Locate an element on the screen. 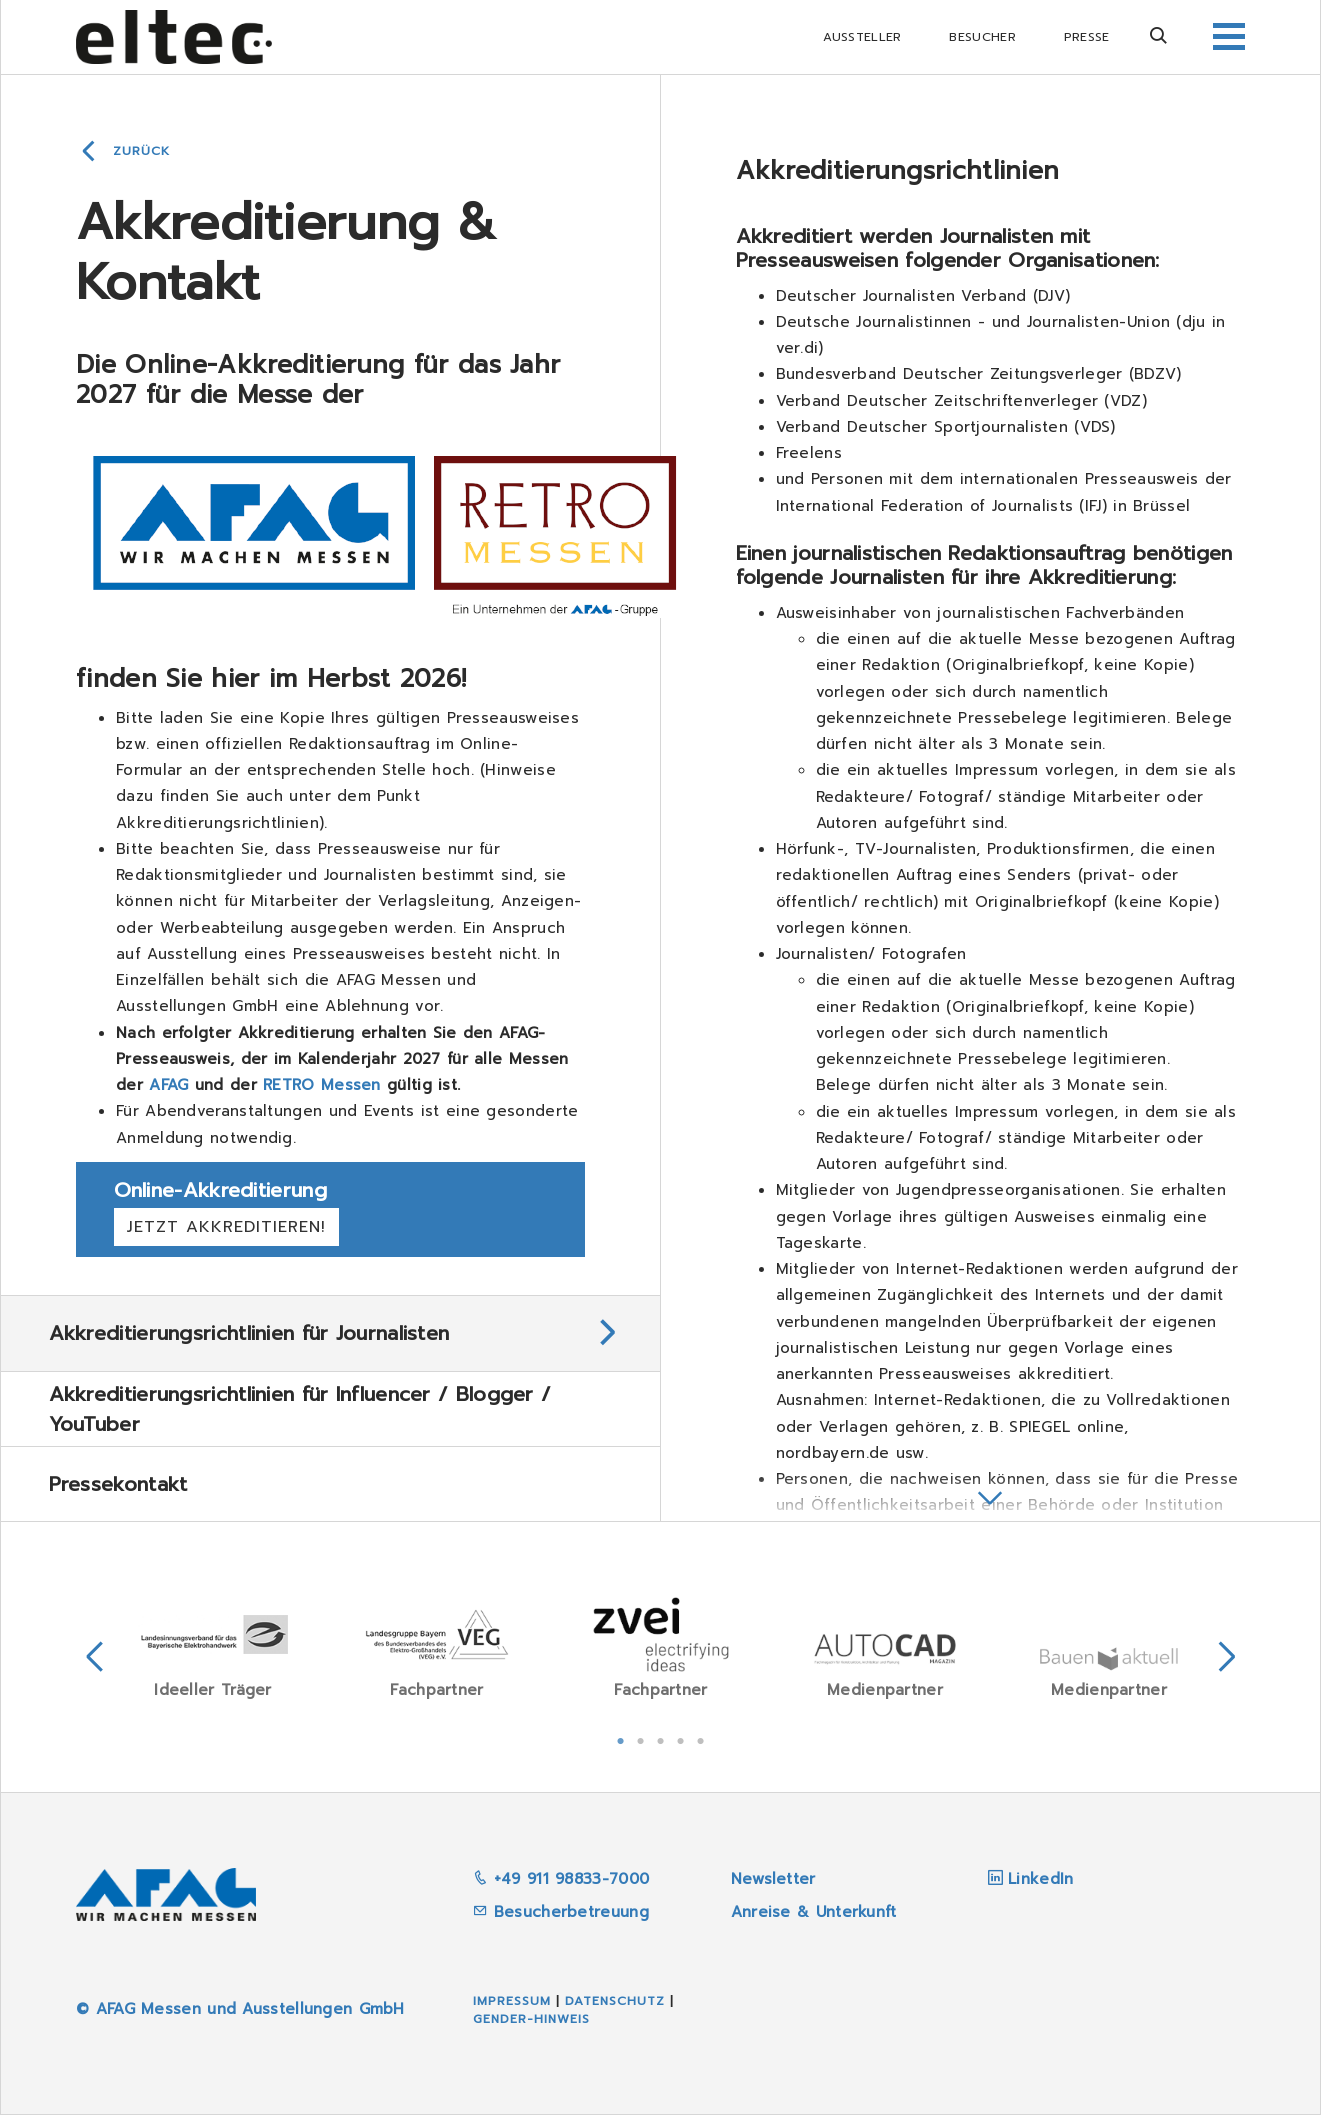 This screenshot has height=2115, width=1321. 1 [tab] is located at coordinates (621, 1739).